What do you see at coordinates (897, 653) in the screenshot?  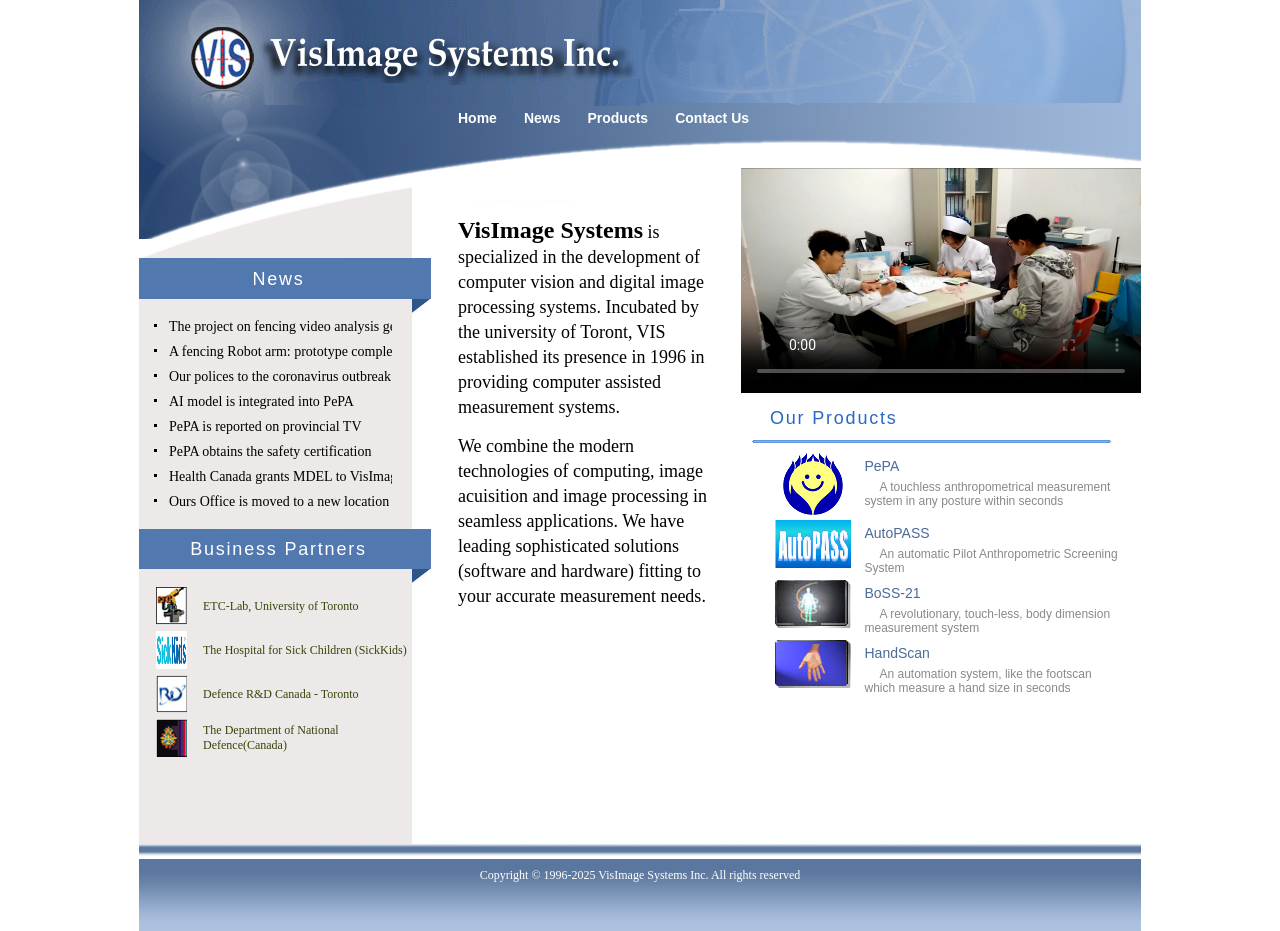 I see `HandScan` at bounding box center [897, 653].